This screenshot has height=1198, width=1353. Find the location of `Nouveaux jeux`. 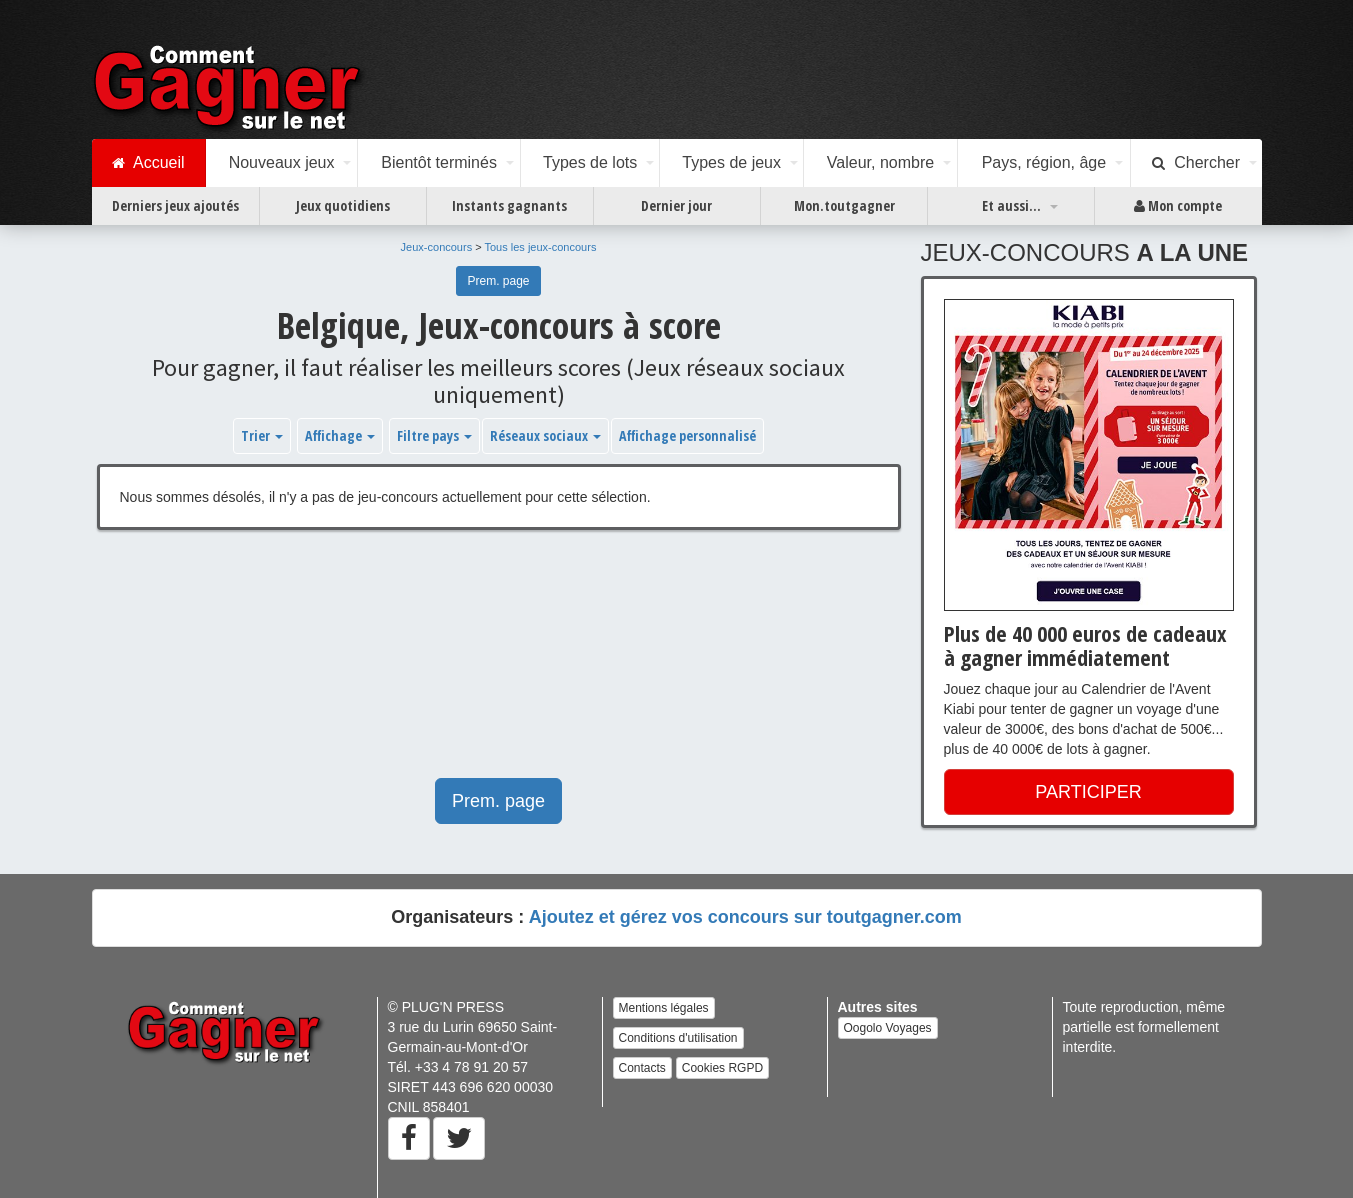

Nouveaux jeux is located at coordinates (282, 162).